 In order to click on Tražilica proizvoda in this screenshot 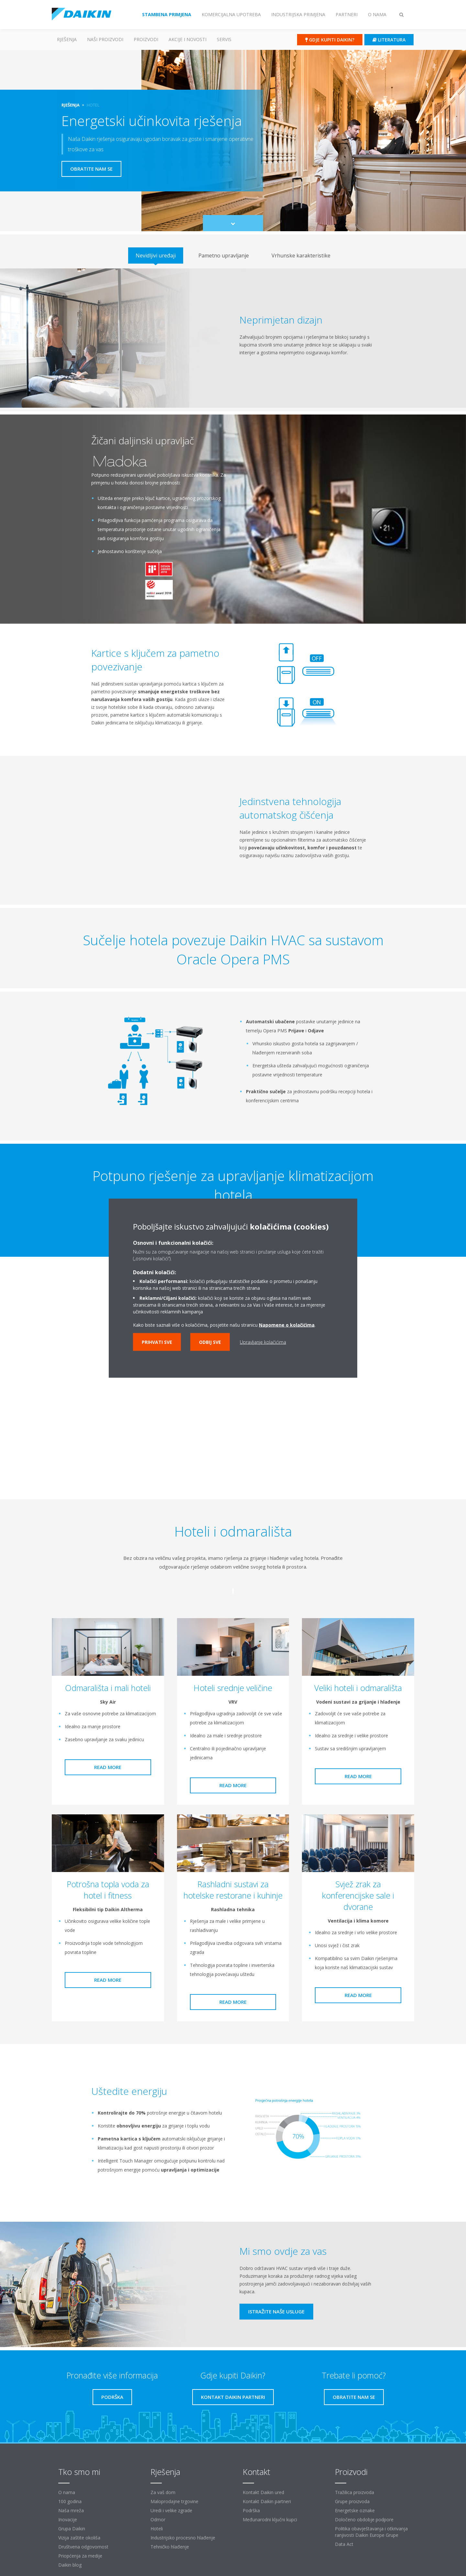, I will do `click(354, 2492)`.